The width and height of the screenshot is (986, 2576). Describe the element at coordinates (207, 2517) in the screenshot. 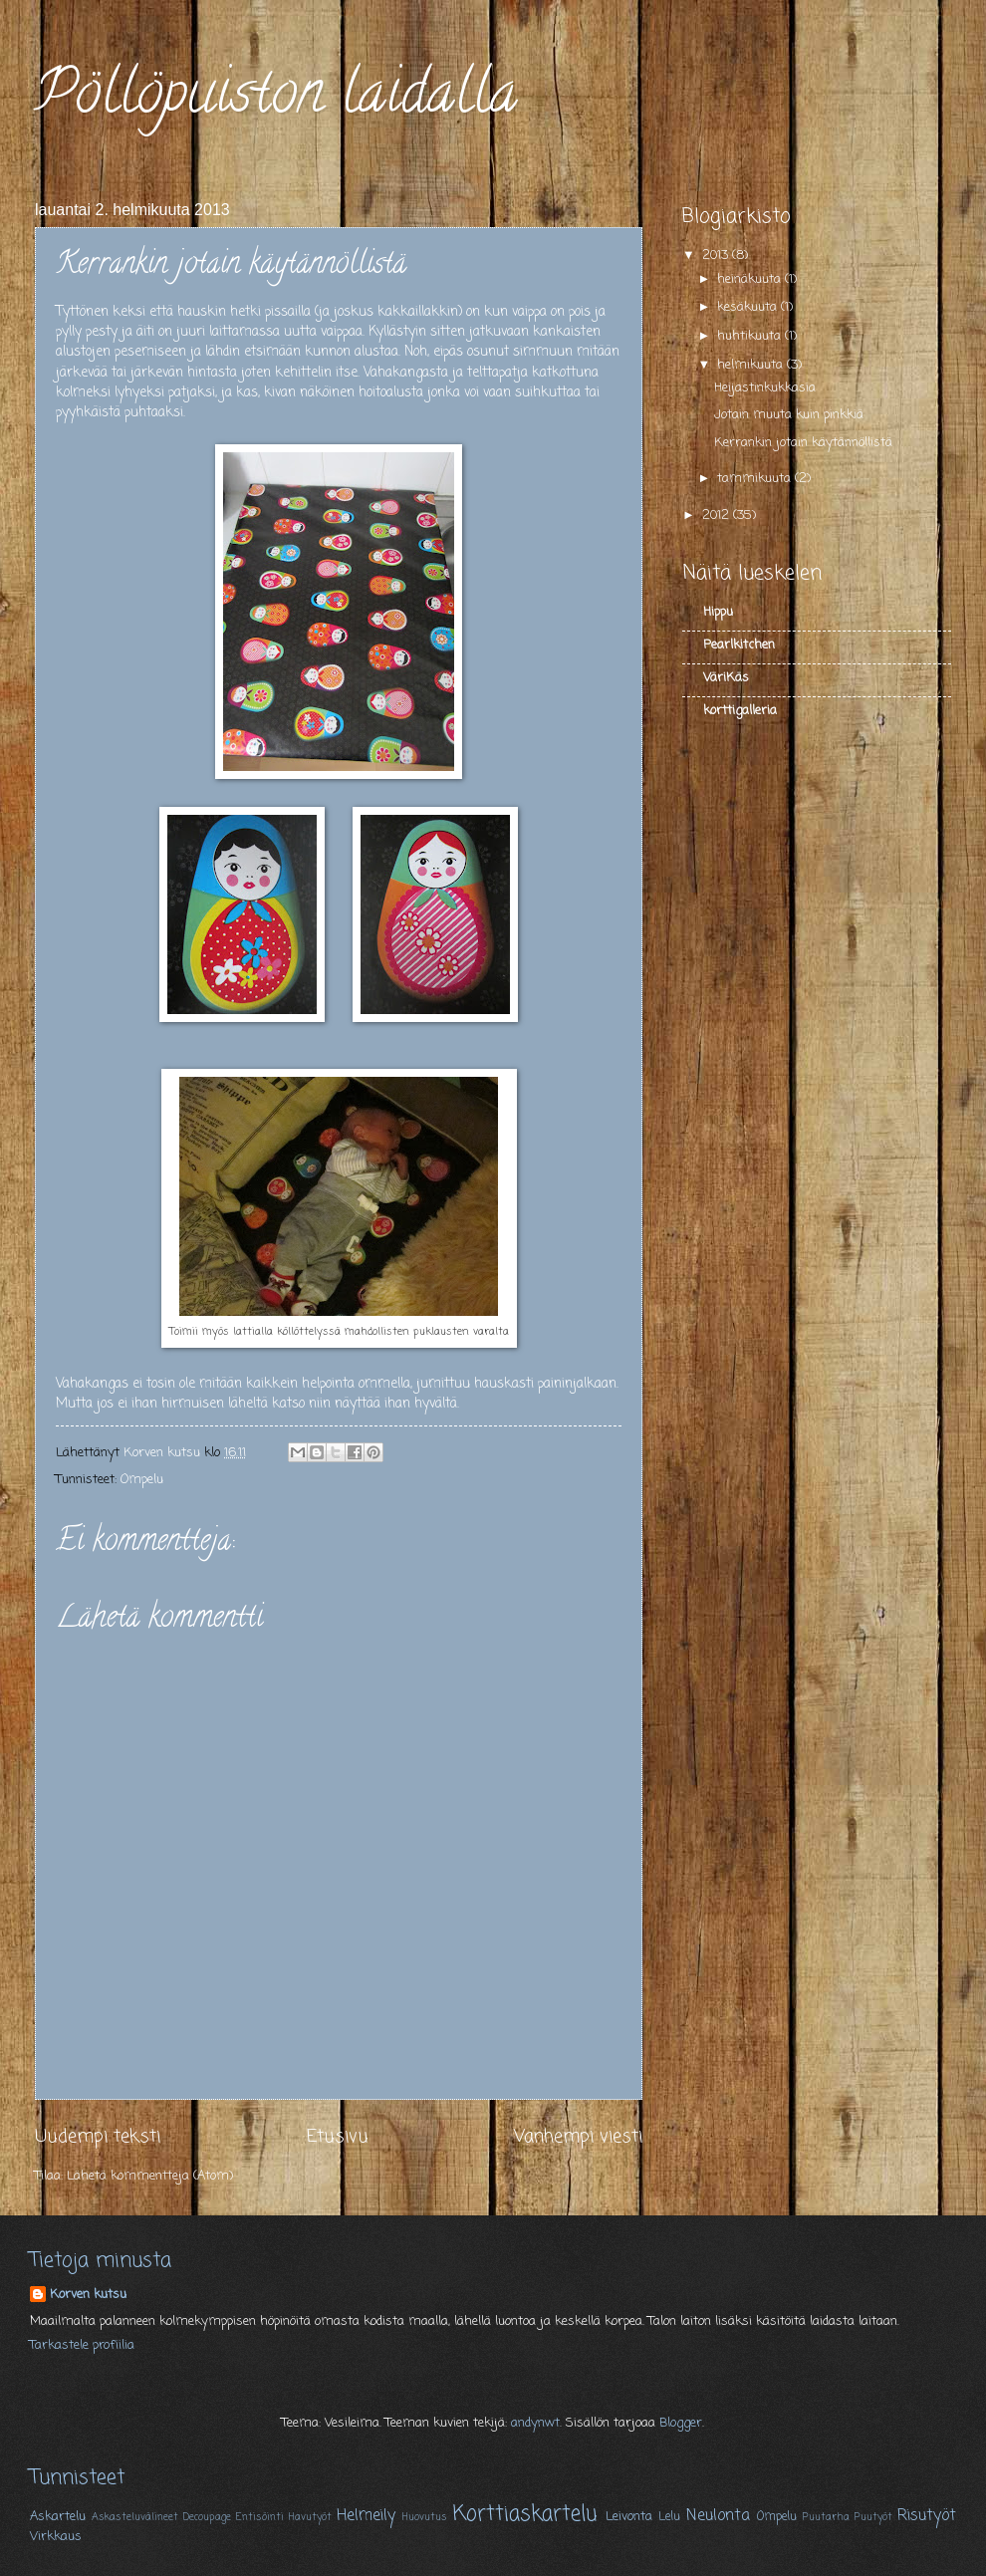

I see `Decoupage` at that location.